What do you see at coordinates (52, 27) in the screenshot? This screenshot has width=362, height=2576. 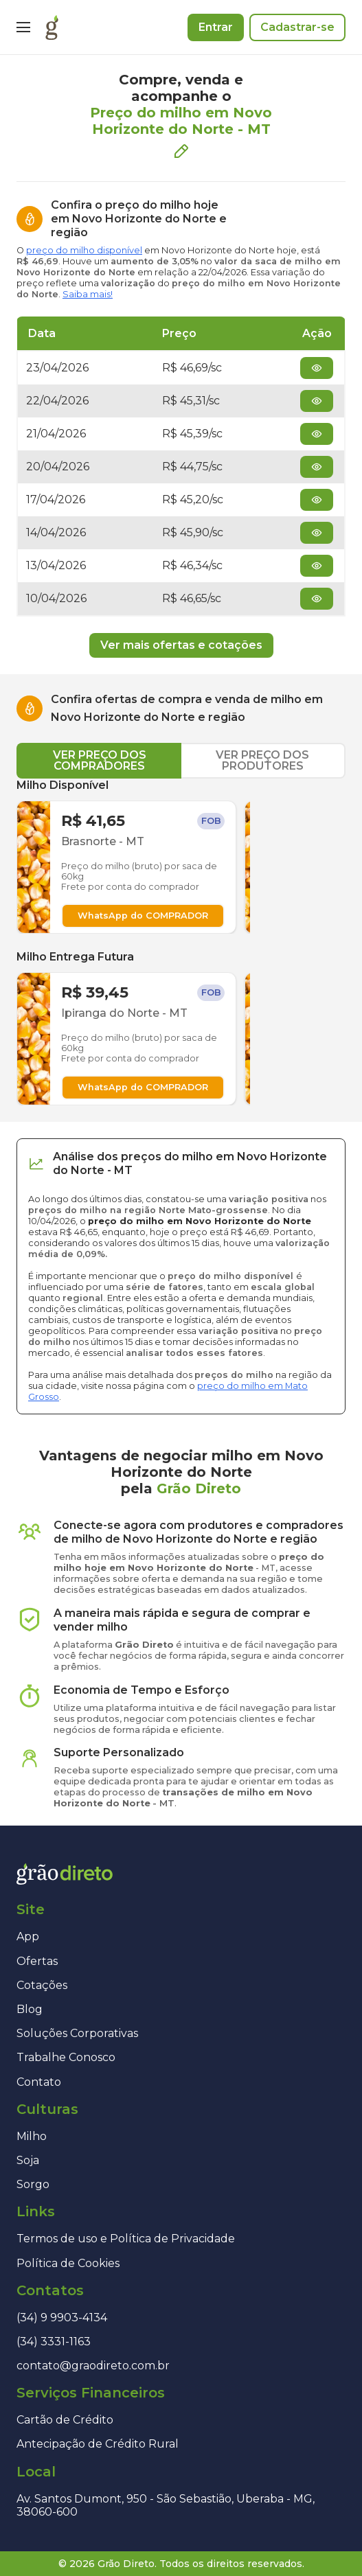 I see `[Página inicial]` at bounding box center [52, 27].